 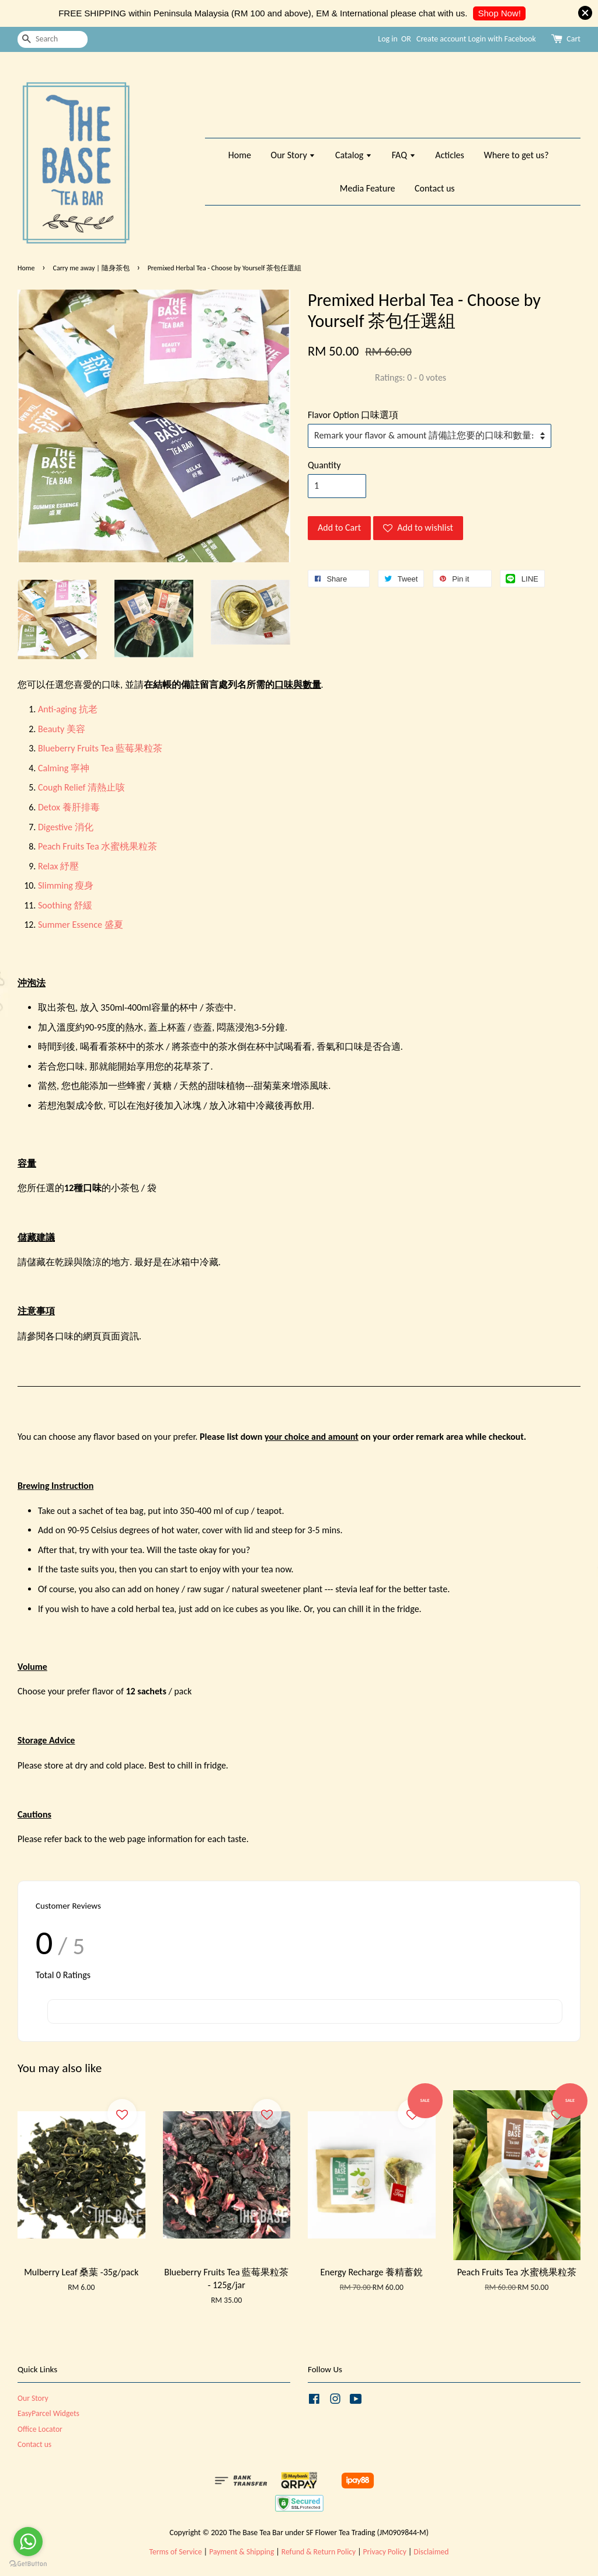 I want to click on Detox 養肝排毒, so click(x=69, y=807).